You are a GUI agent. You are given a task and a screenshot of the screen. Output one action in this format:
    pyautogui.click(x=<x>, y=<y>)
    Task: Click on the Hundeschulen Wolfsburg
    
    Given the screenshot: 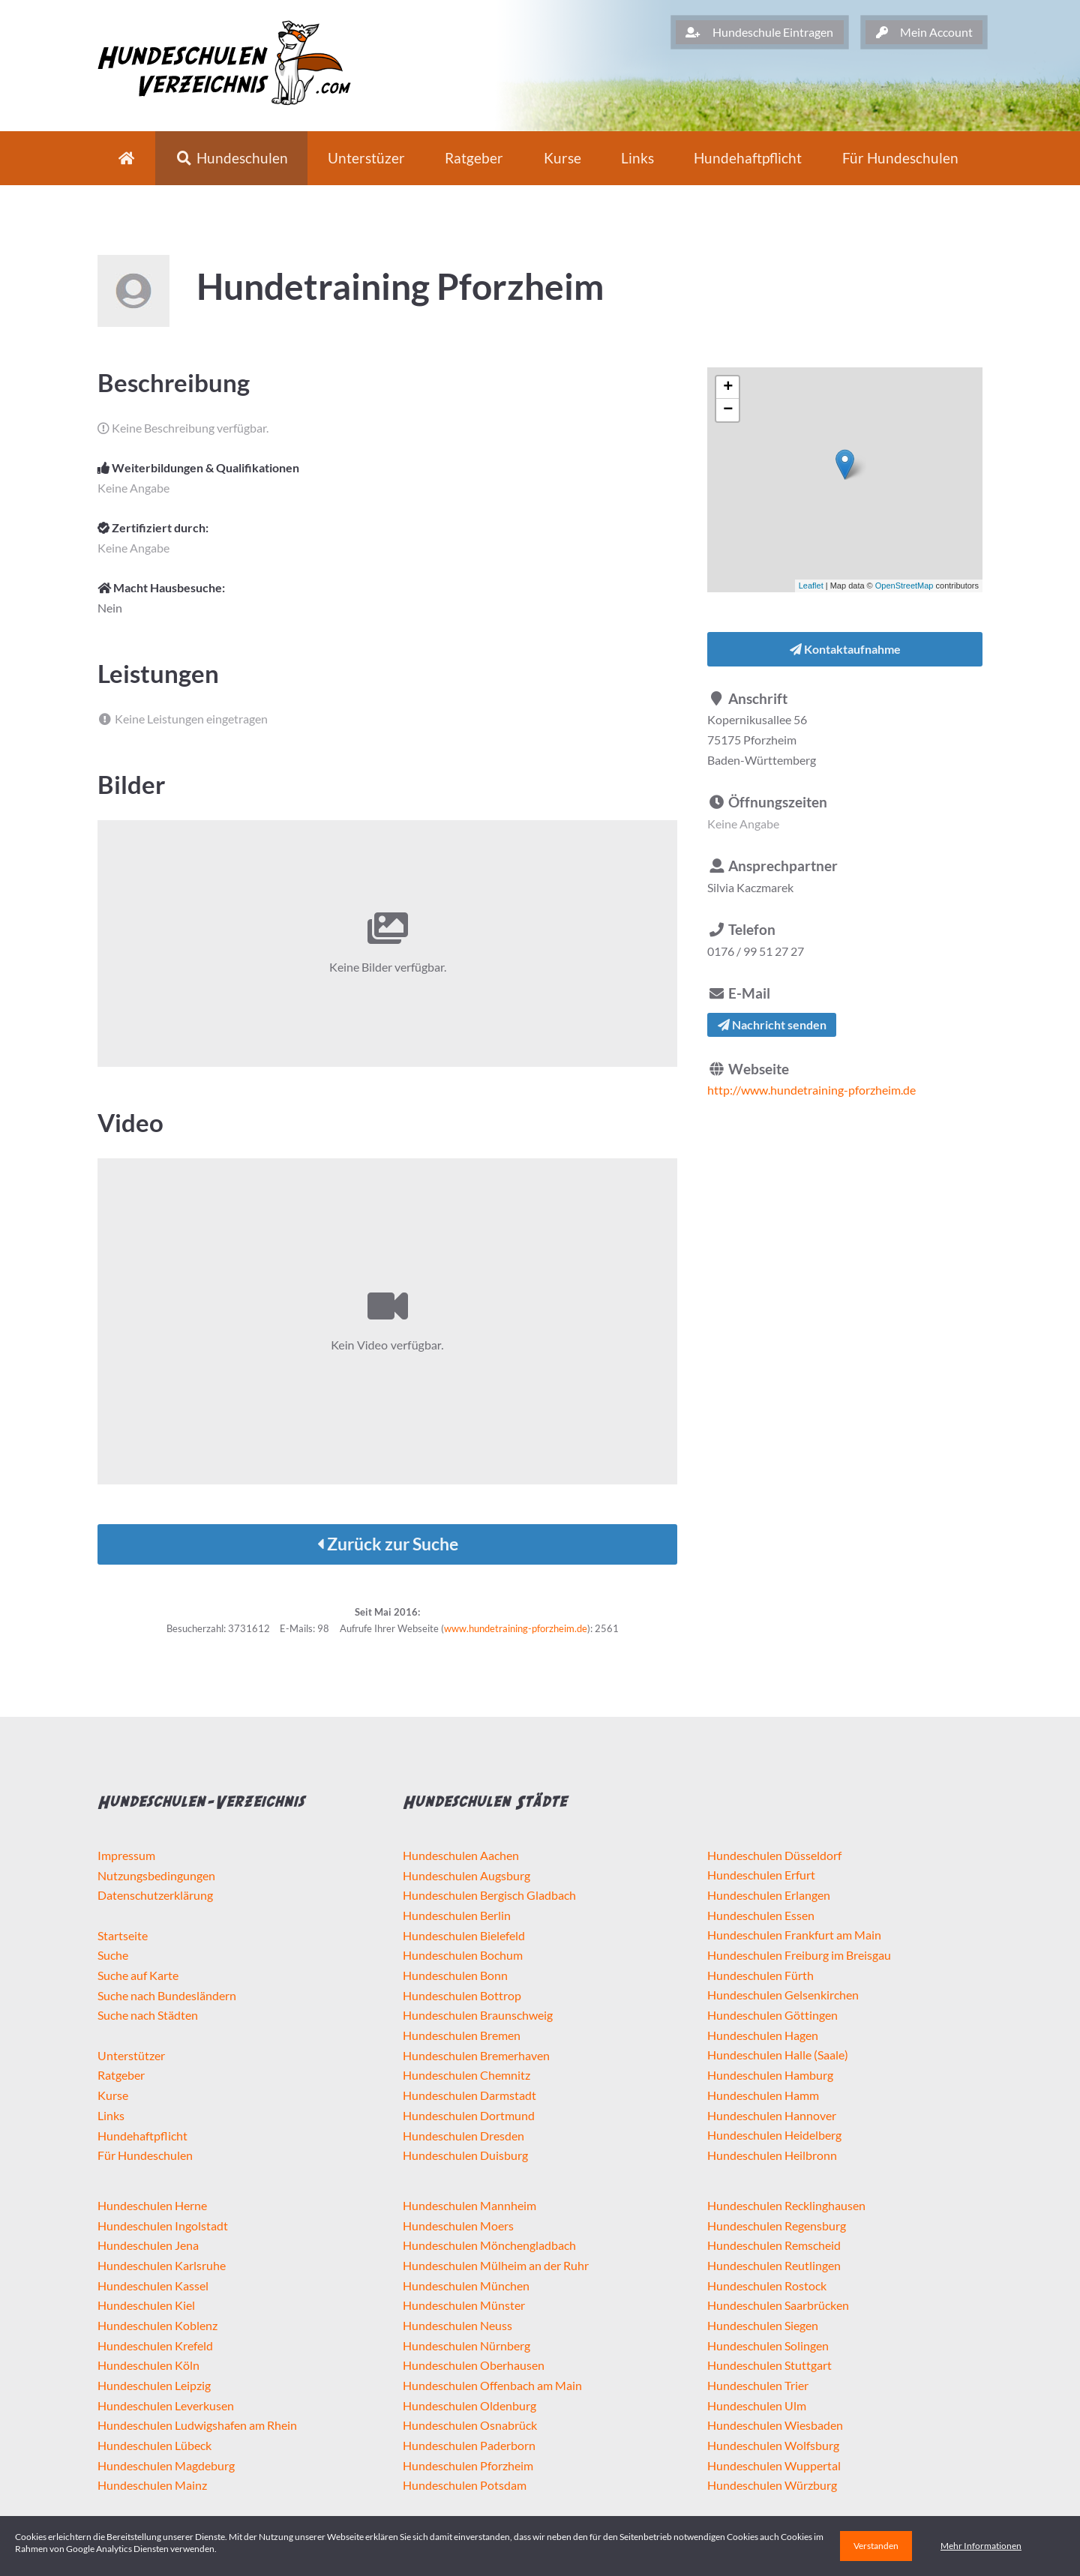 What is the action you would take?
    pyautogui.click(x=773, y=2445)
    